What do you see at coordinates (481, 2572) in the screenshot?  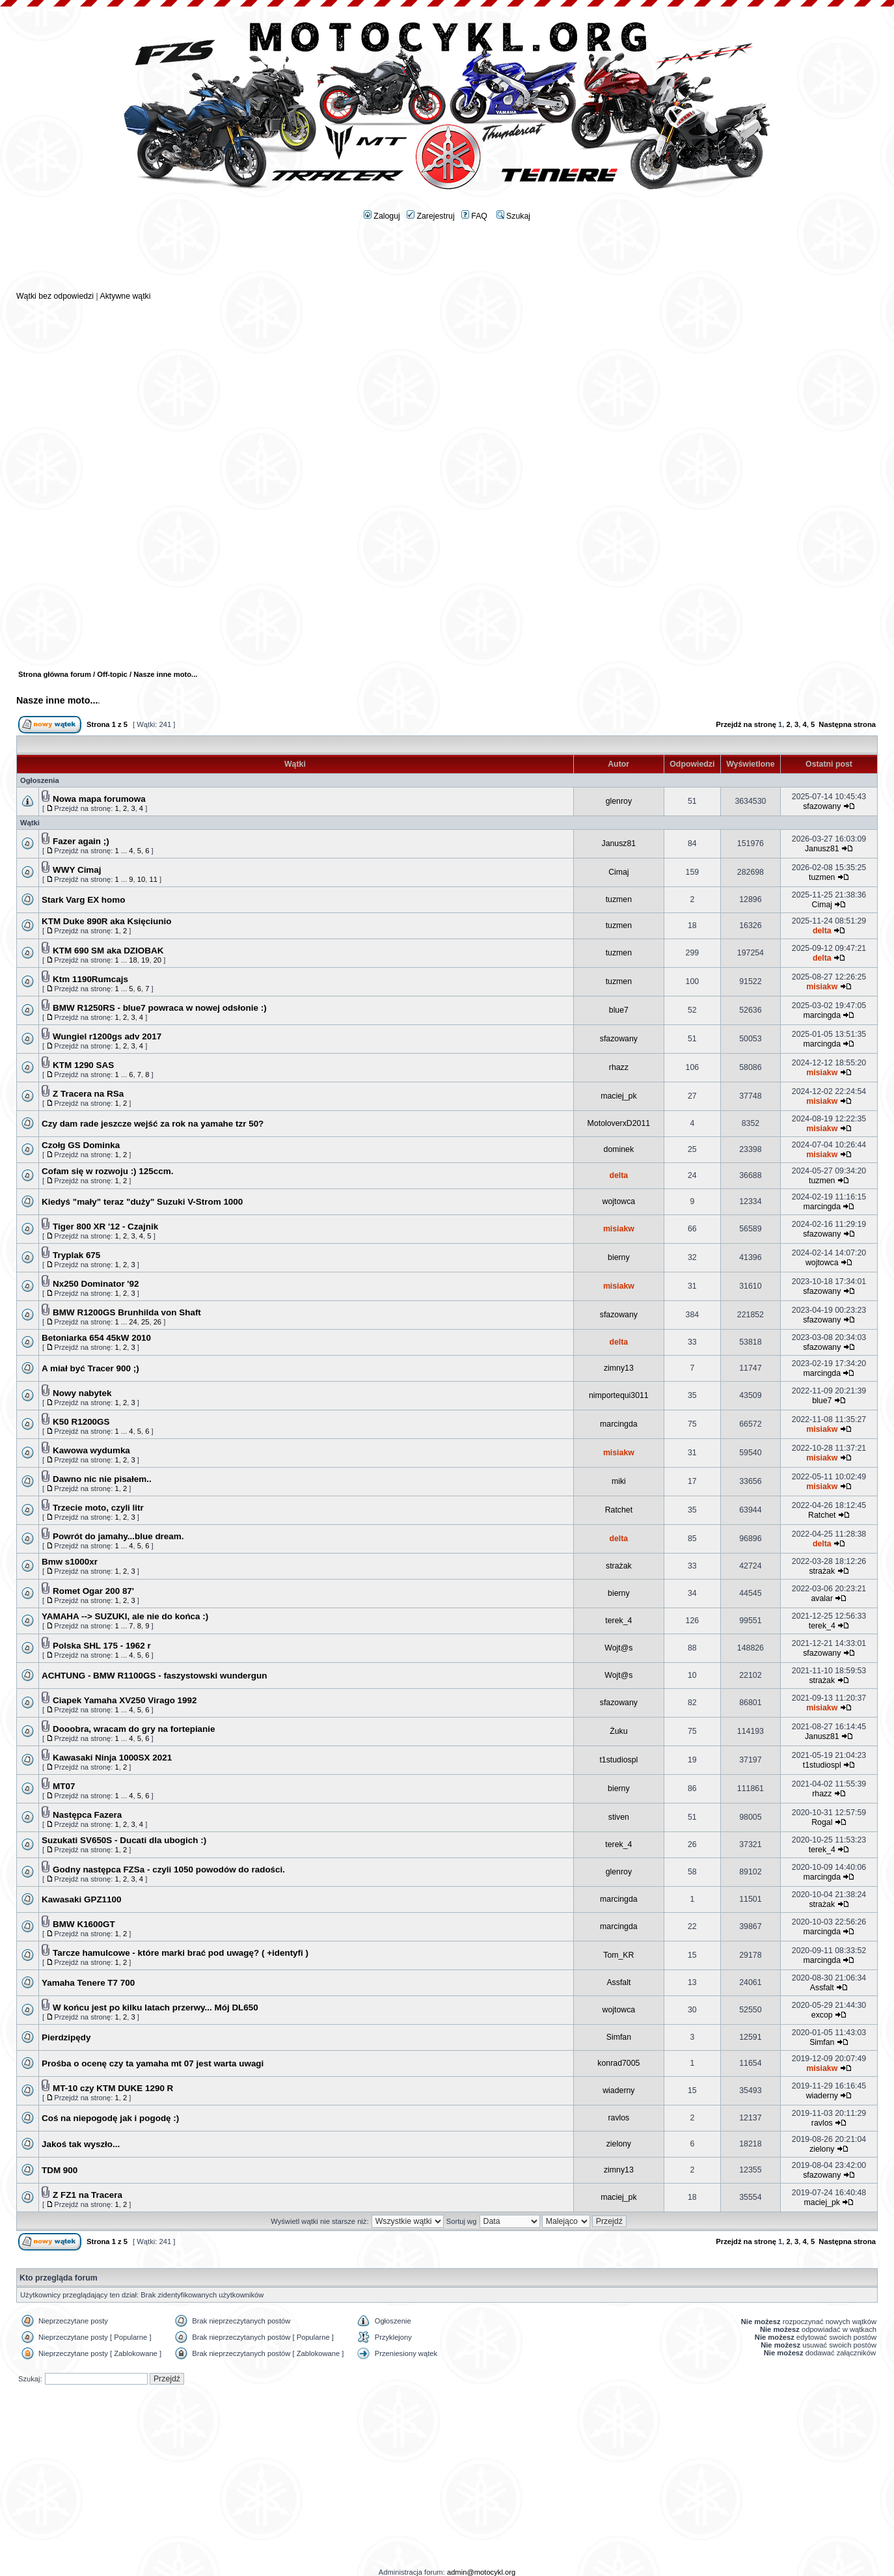 I see `admin@motocykl.org` at bounding box center [481, 2572].